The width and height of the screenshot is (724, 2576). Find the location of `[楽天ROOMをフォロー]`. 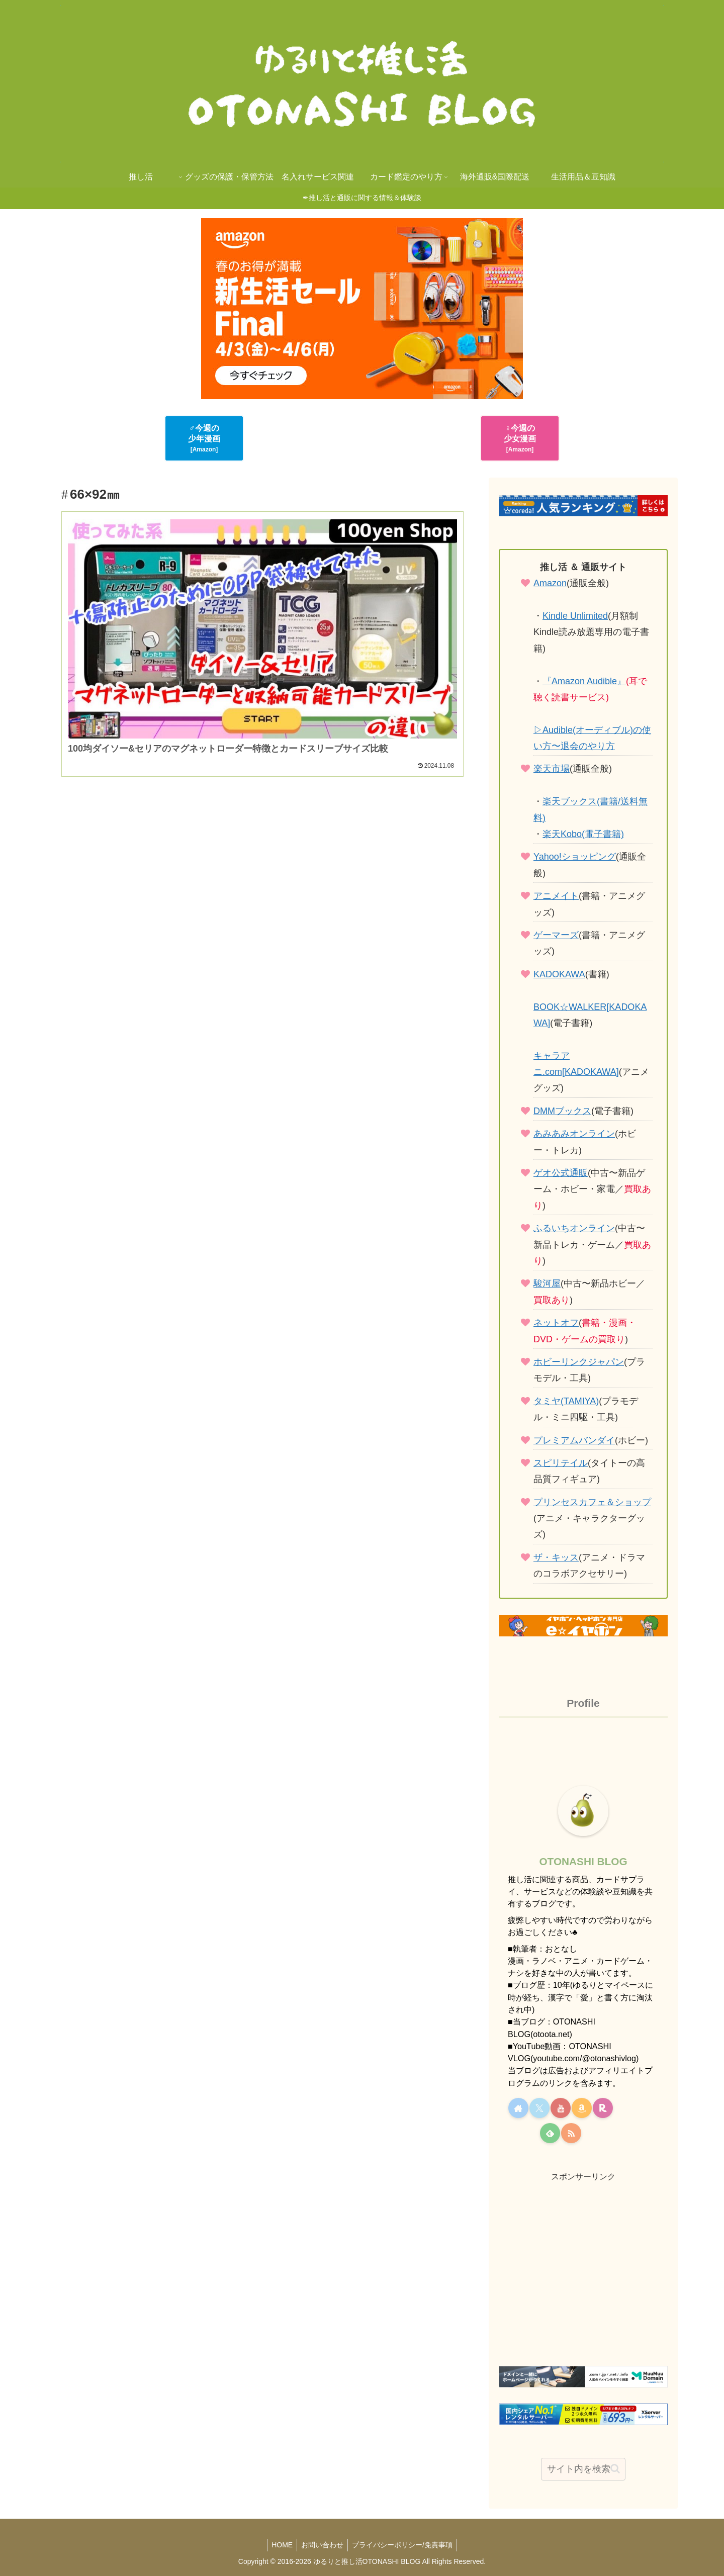

[楽天ROOMをフォロー] is located at coordinates (603, 2108).